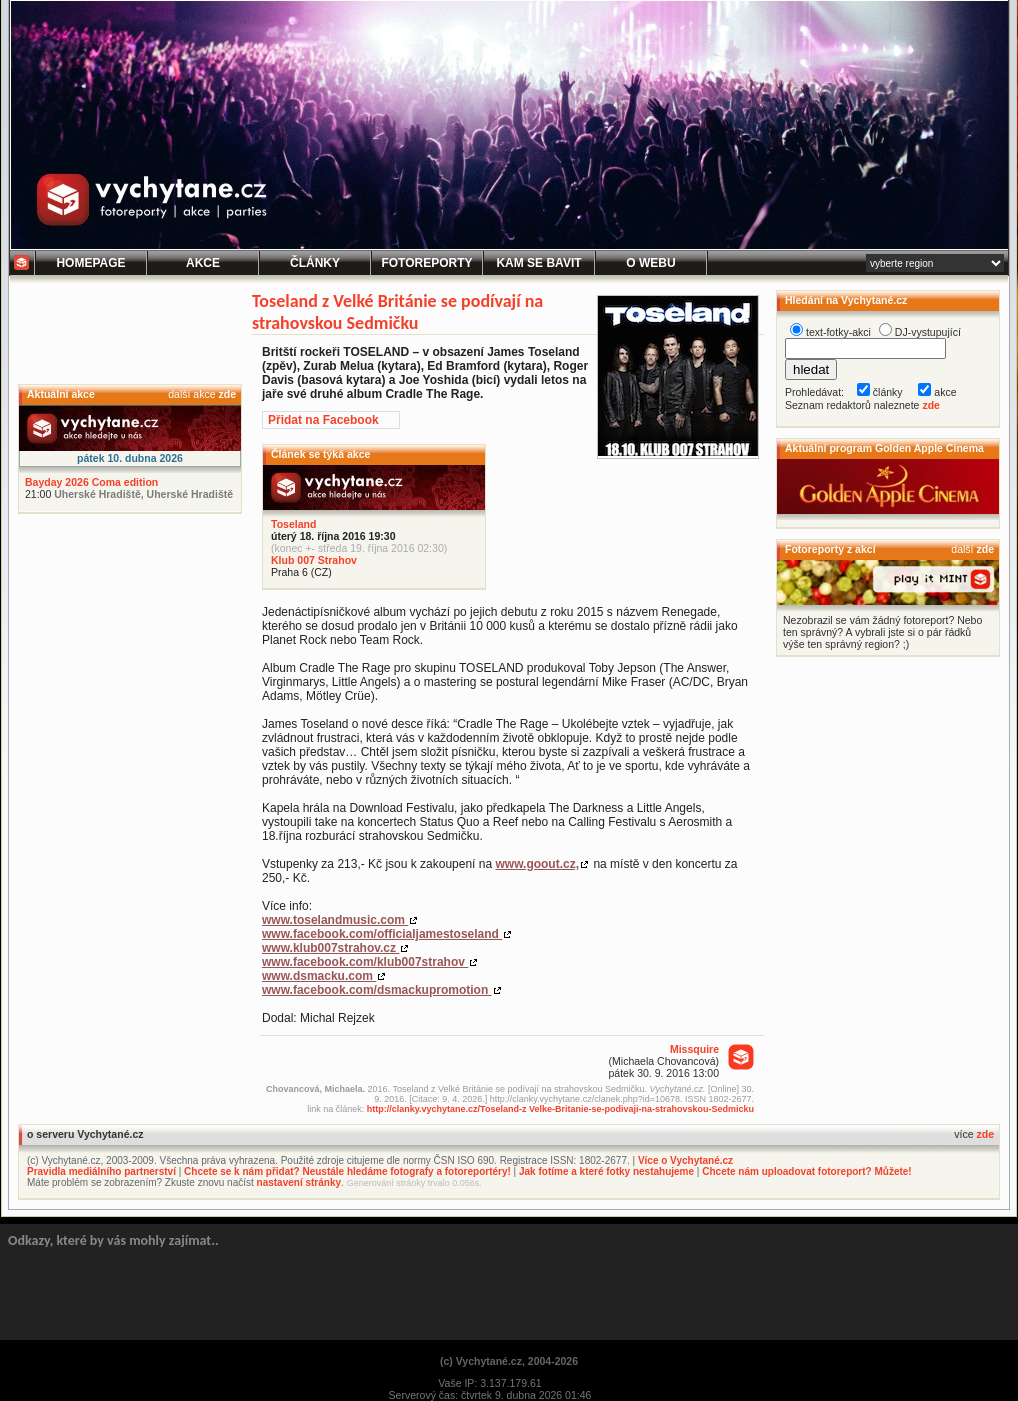 This screenshot has width=1018, height=1401. Describe the element at coordinates (694, 1049) in the screenshot. I see `Missquire` at that location.